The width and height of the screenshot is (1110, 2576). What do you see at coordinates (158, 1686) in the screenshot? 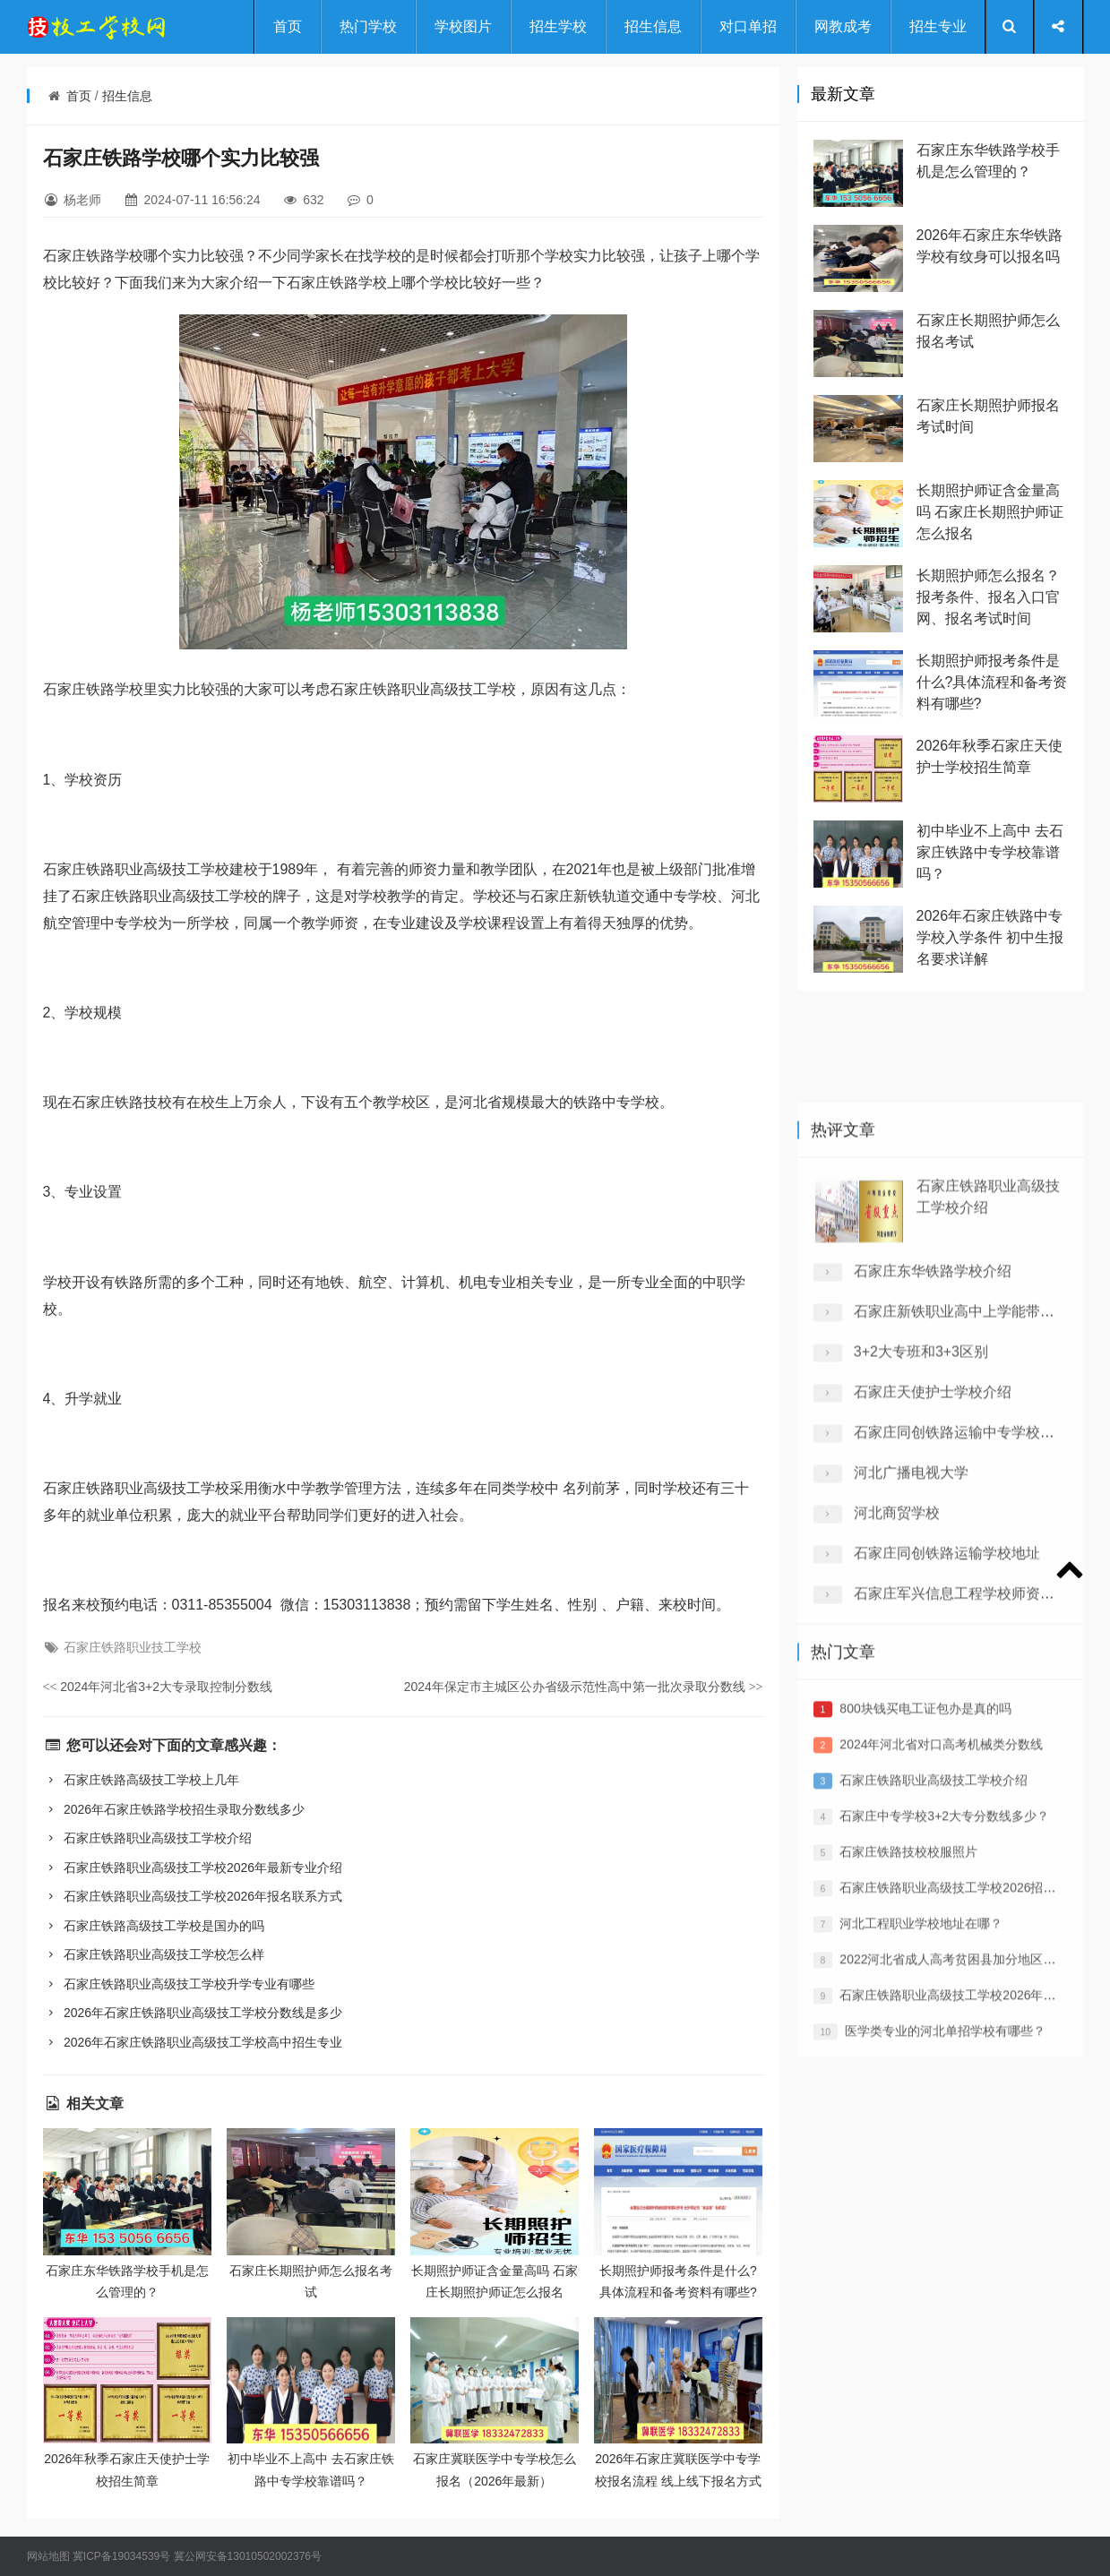
I see `2024年河北省3+2大专录取控制分数线` at bounding box center [158, 1686].